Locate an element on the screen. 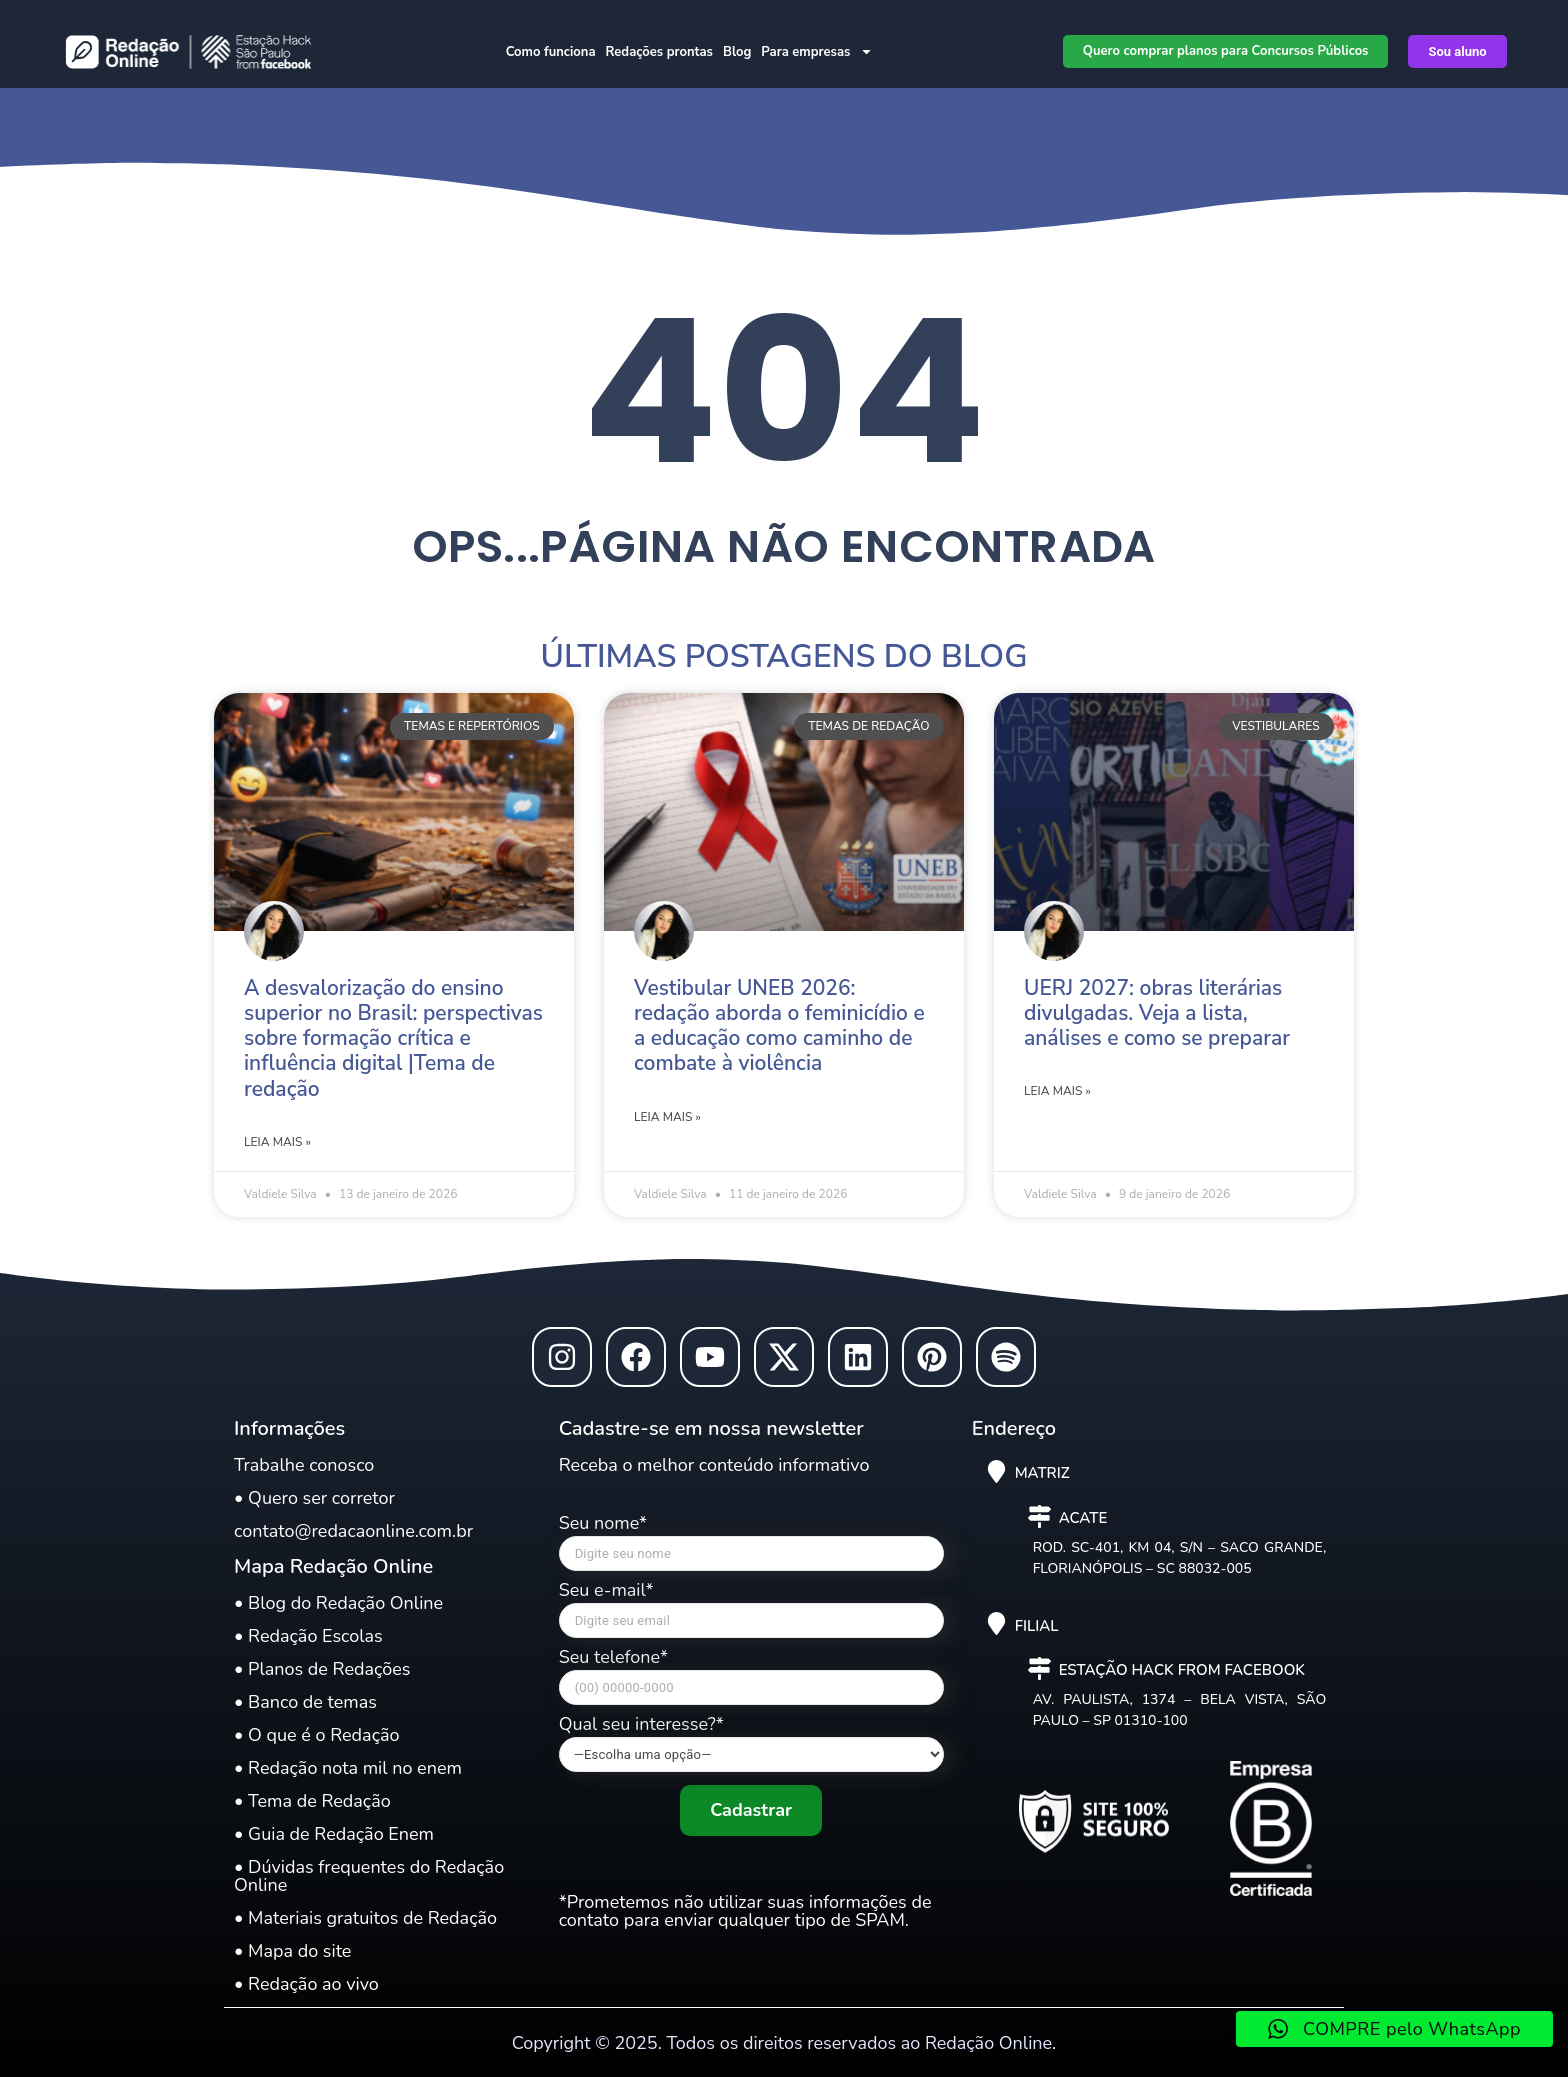 Image resolution: width=1568 pixels, height=2077 pixels. Vestibular UNEB 2026: redação aborda o feminicídio e a educação como caminho de combate à violência is located at coordinates (779, 1026).